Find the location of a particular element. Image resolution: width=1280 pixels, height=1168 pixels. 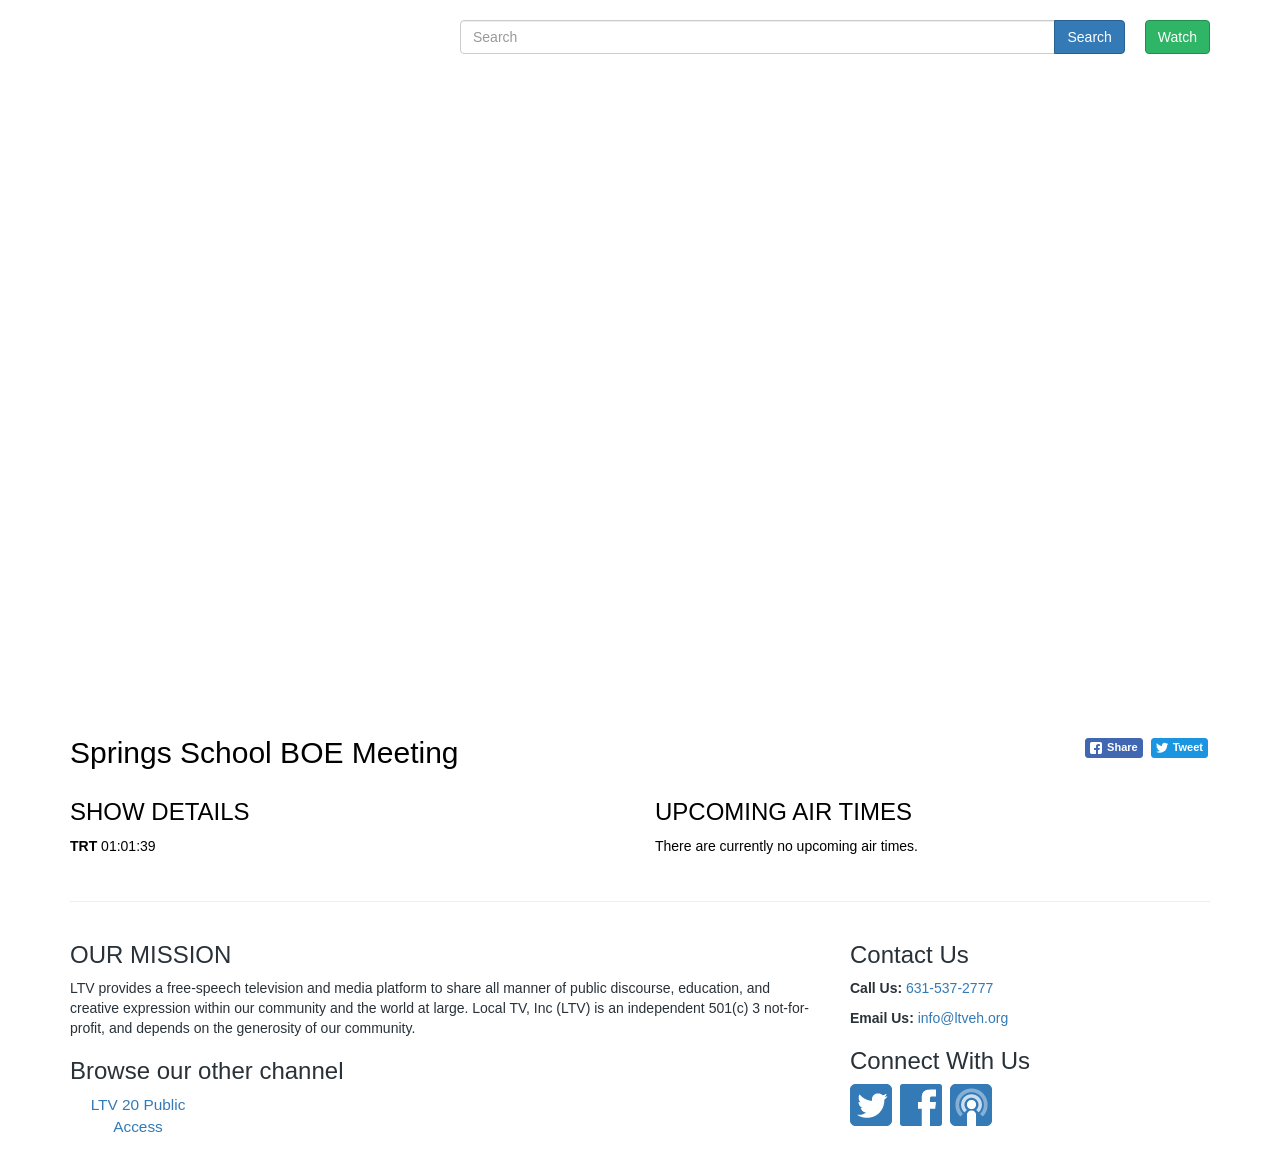

TRT is located at coordinates (83, 846).